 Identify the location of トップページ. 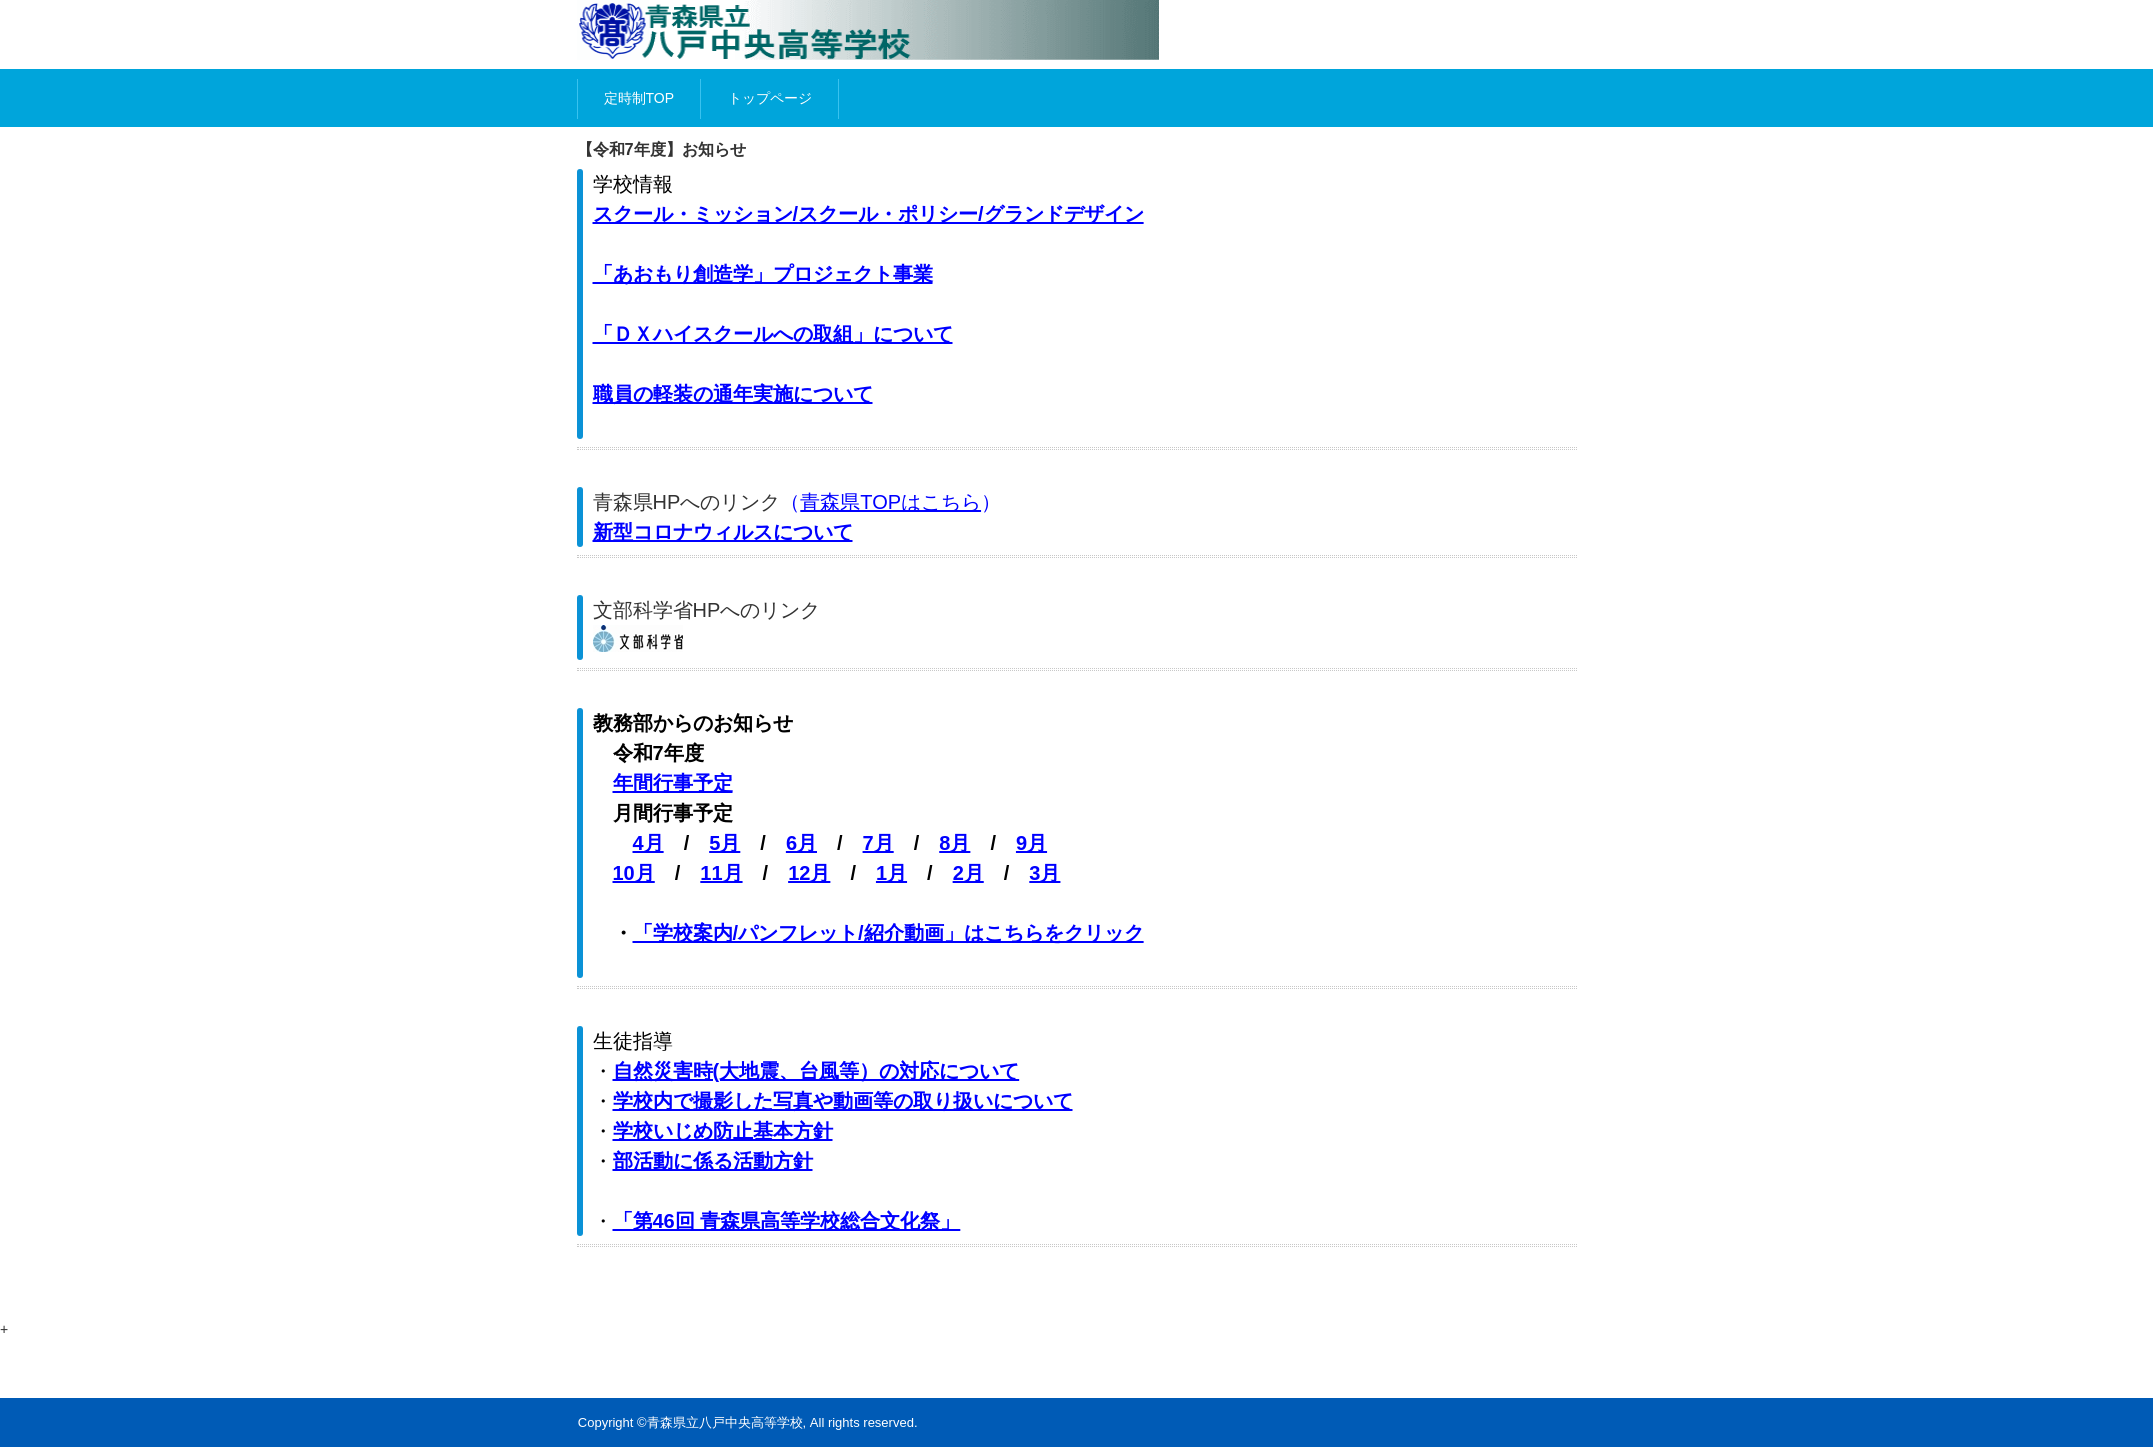
(770, 98).